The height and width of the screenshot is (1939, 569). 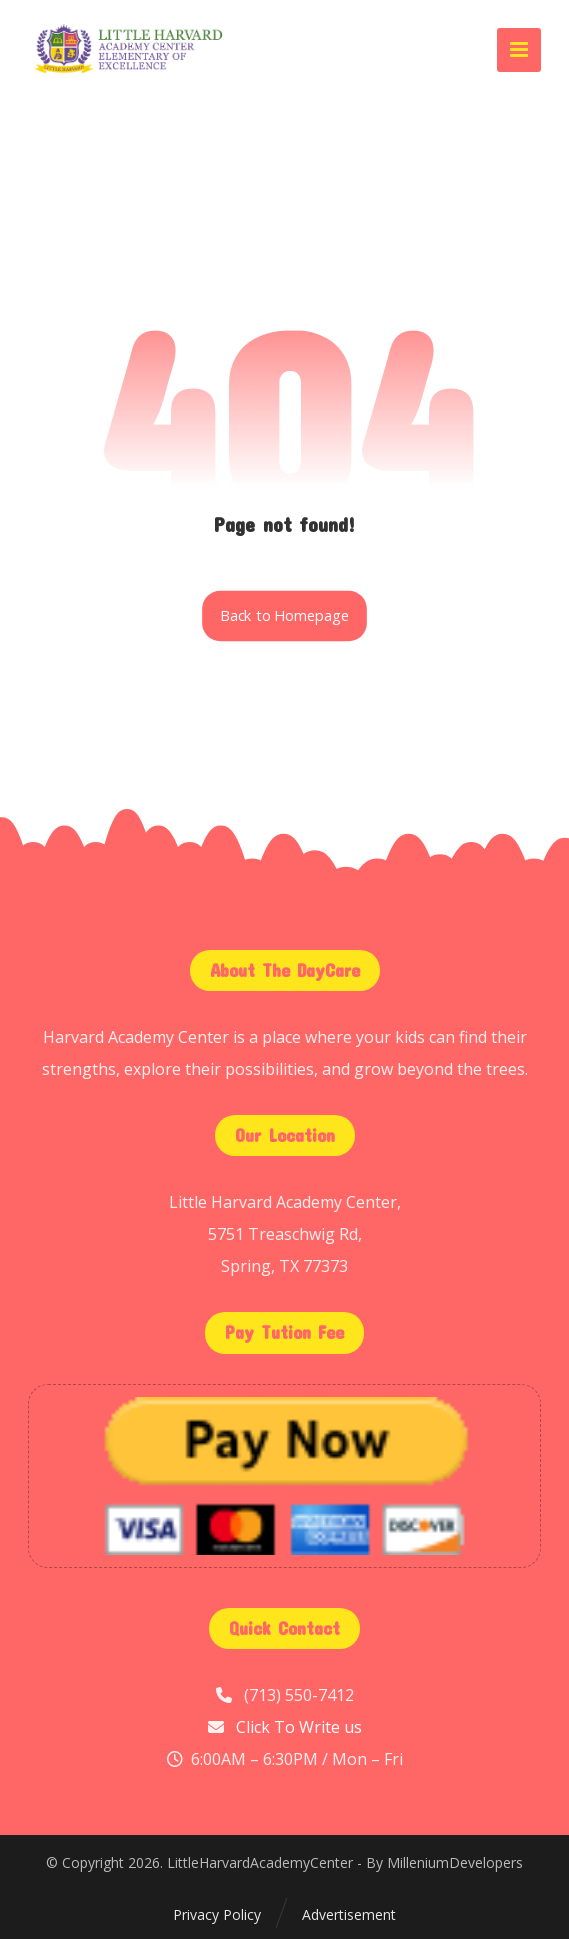 I want to click on Back to Homepage, so click(x=284, y=616).